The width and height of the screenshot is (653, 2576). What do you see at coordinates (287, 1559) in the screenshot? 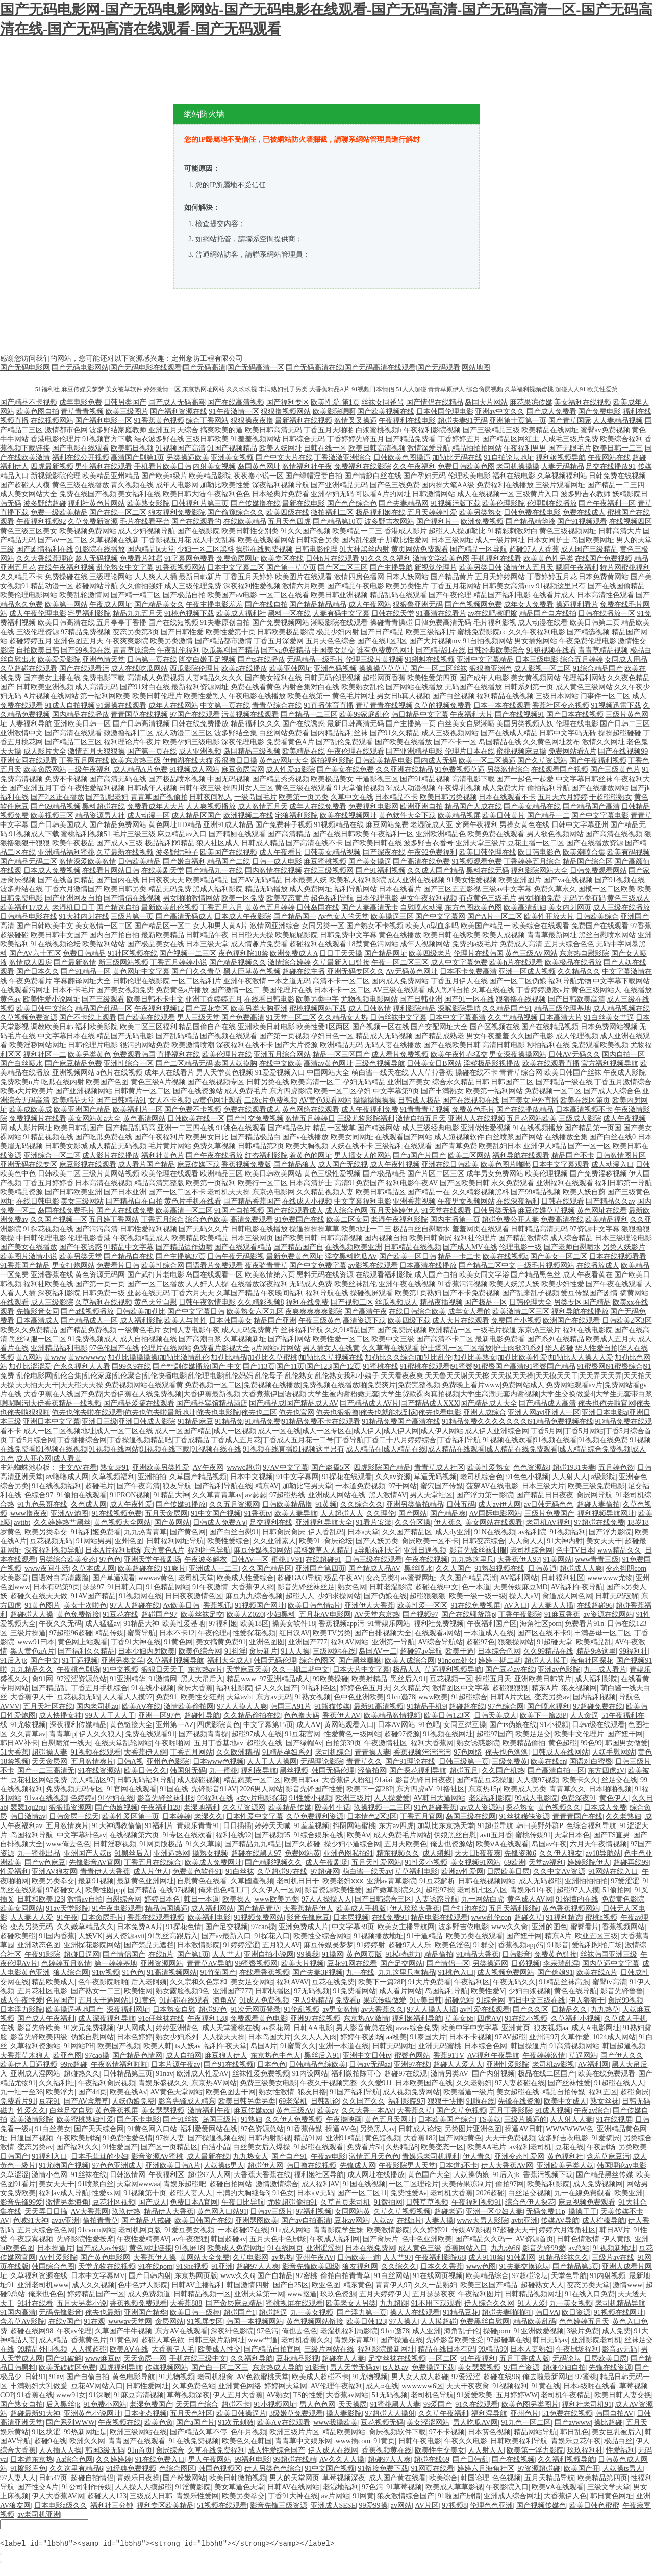
I see `蜜桃TV91` at bounding box center [287, 1559].